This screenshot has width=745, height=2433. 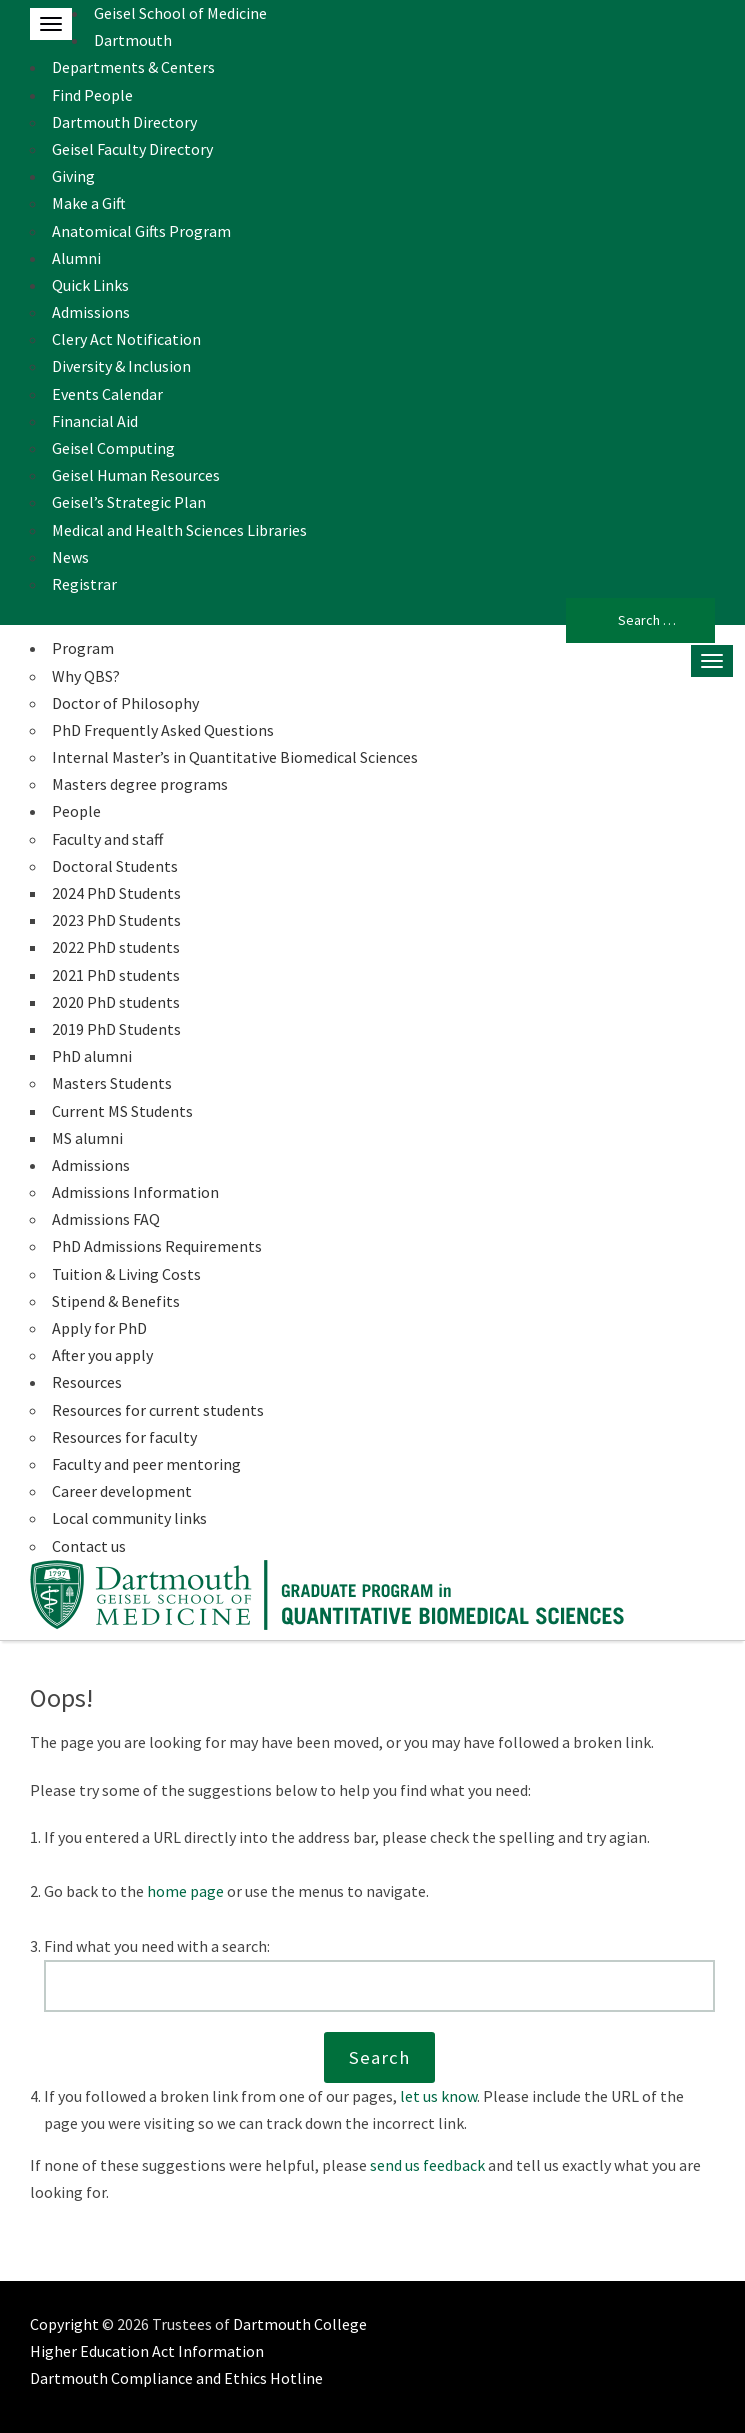 I want to click on Events Calendar, so click(x=107, y=394).